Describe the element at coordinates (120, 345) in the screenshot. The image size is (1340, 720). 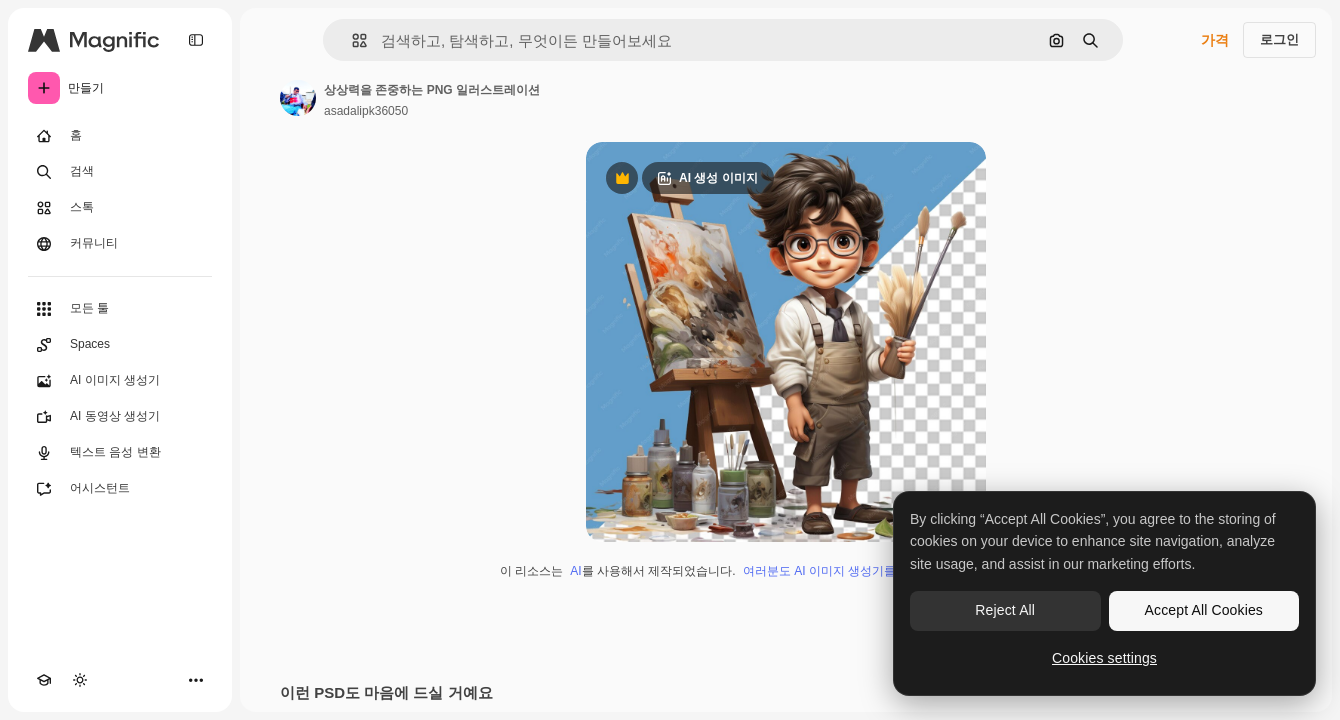
I see `[Spaces]` at that location.